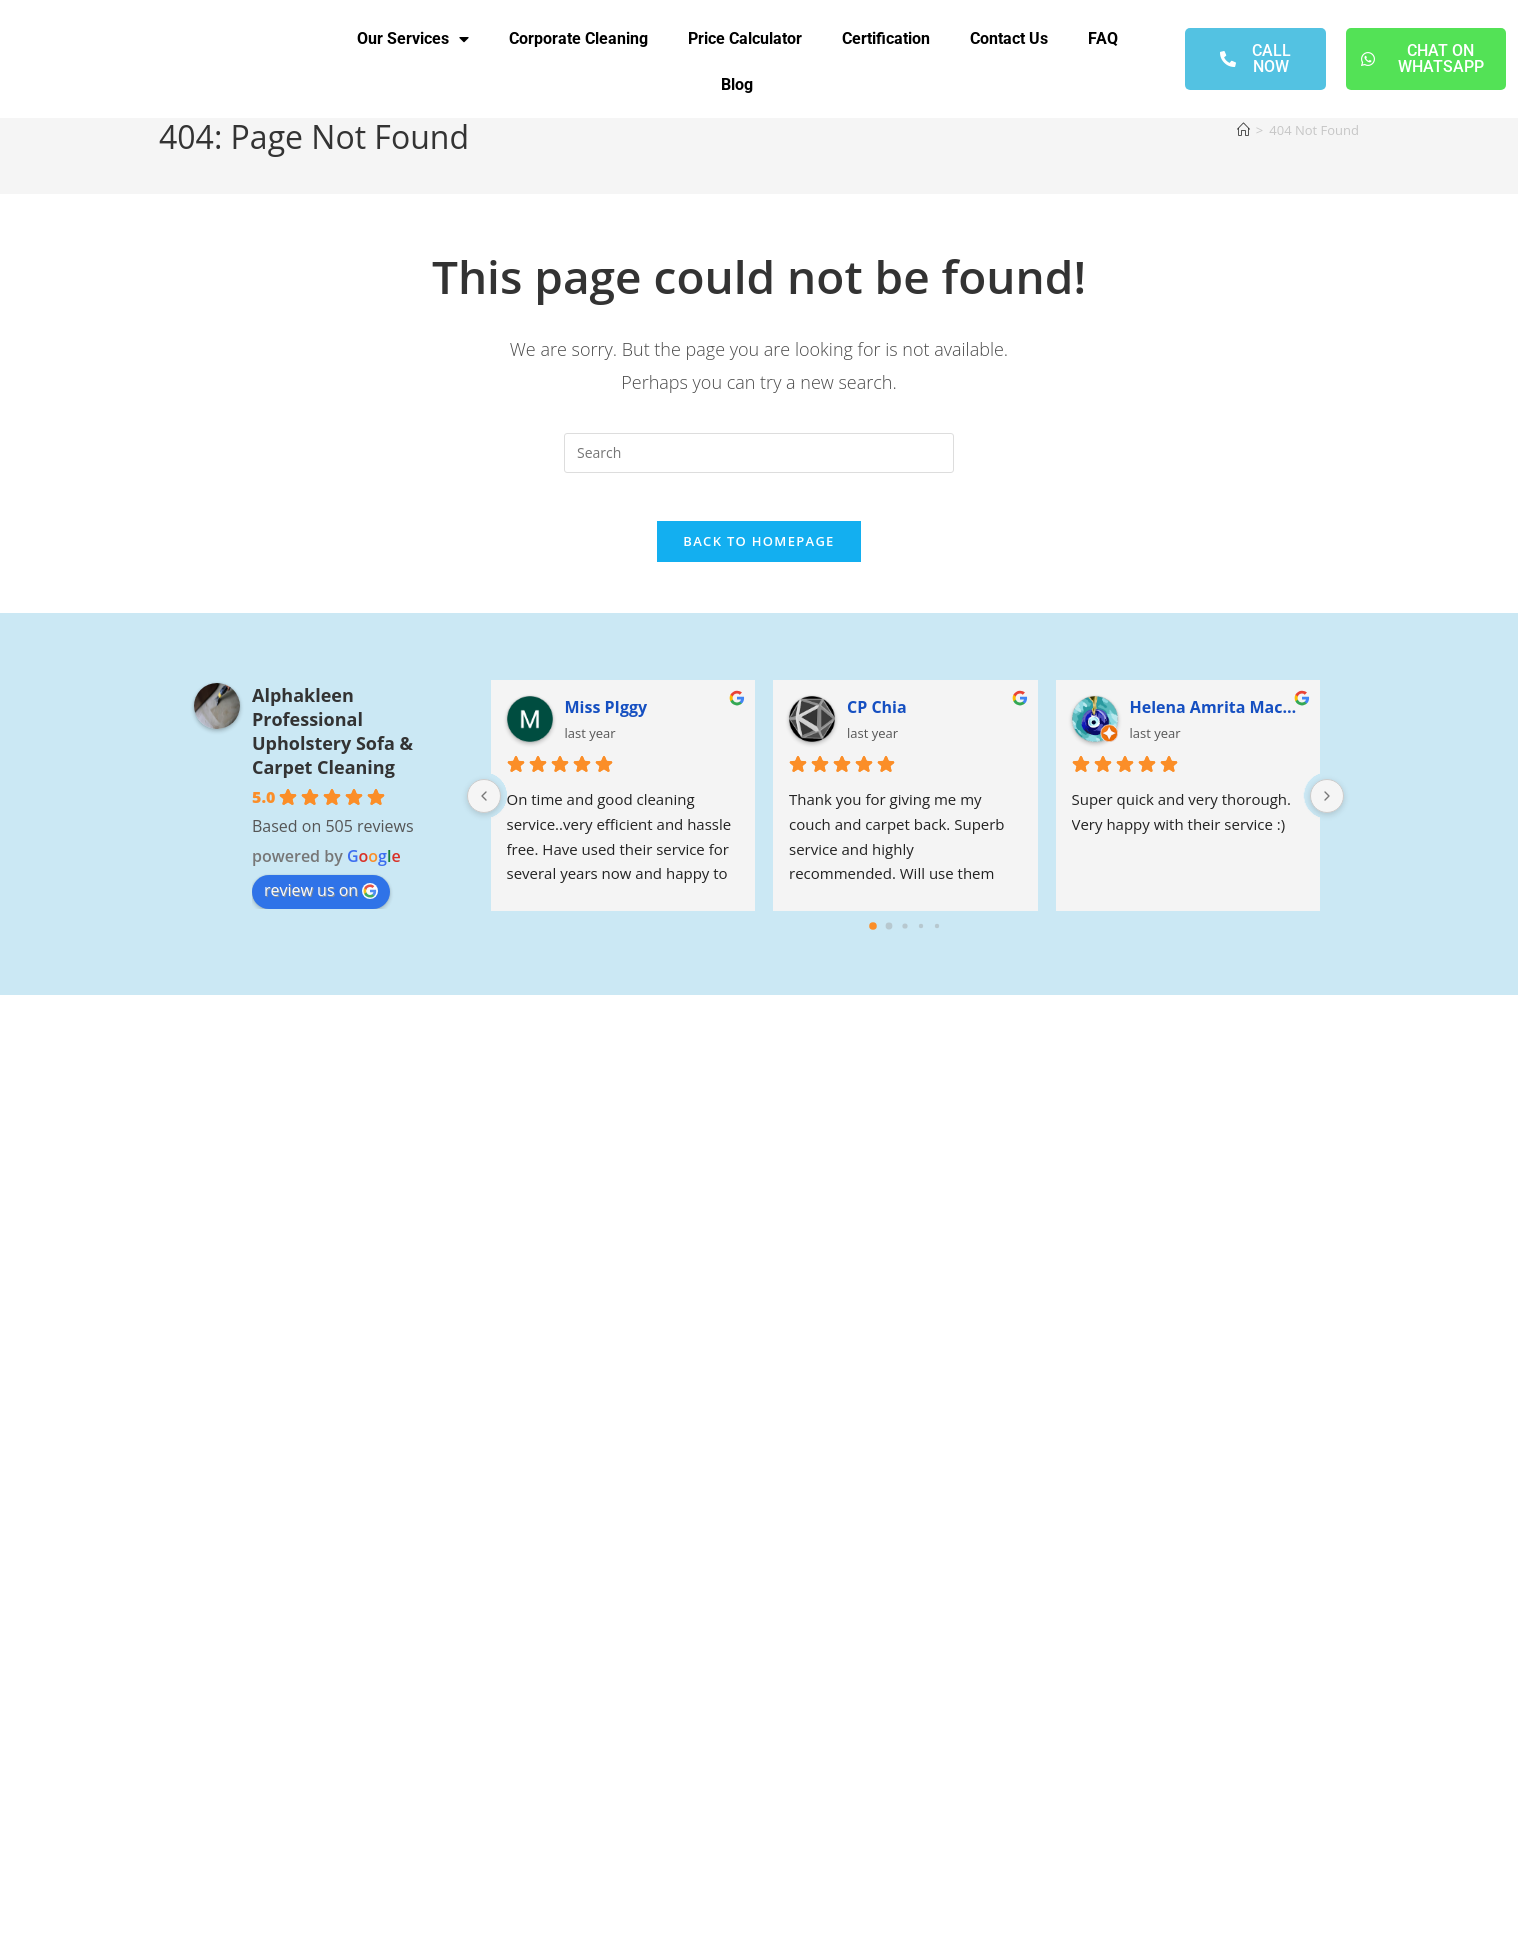 The image size is (1518, 1933). I want to click on review us on, so click(321, 903).